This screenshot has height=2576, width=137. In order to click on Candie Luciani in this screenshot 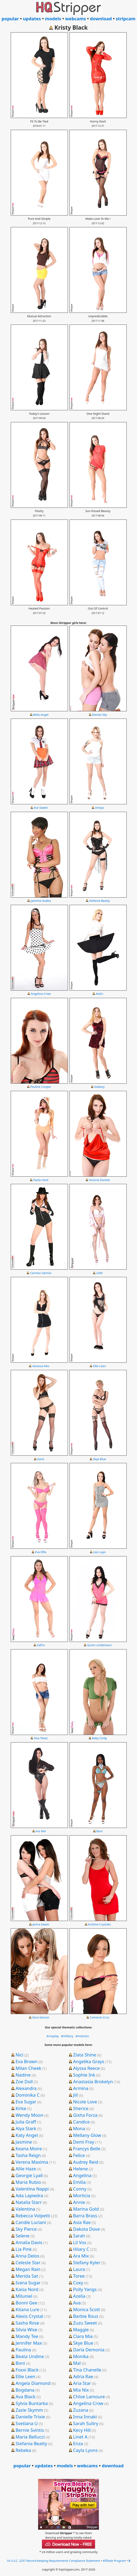, I will do `click(31, 2222)`.